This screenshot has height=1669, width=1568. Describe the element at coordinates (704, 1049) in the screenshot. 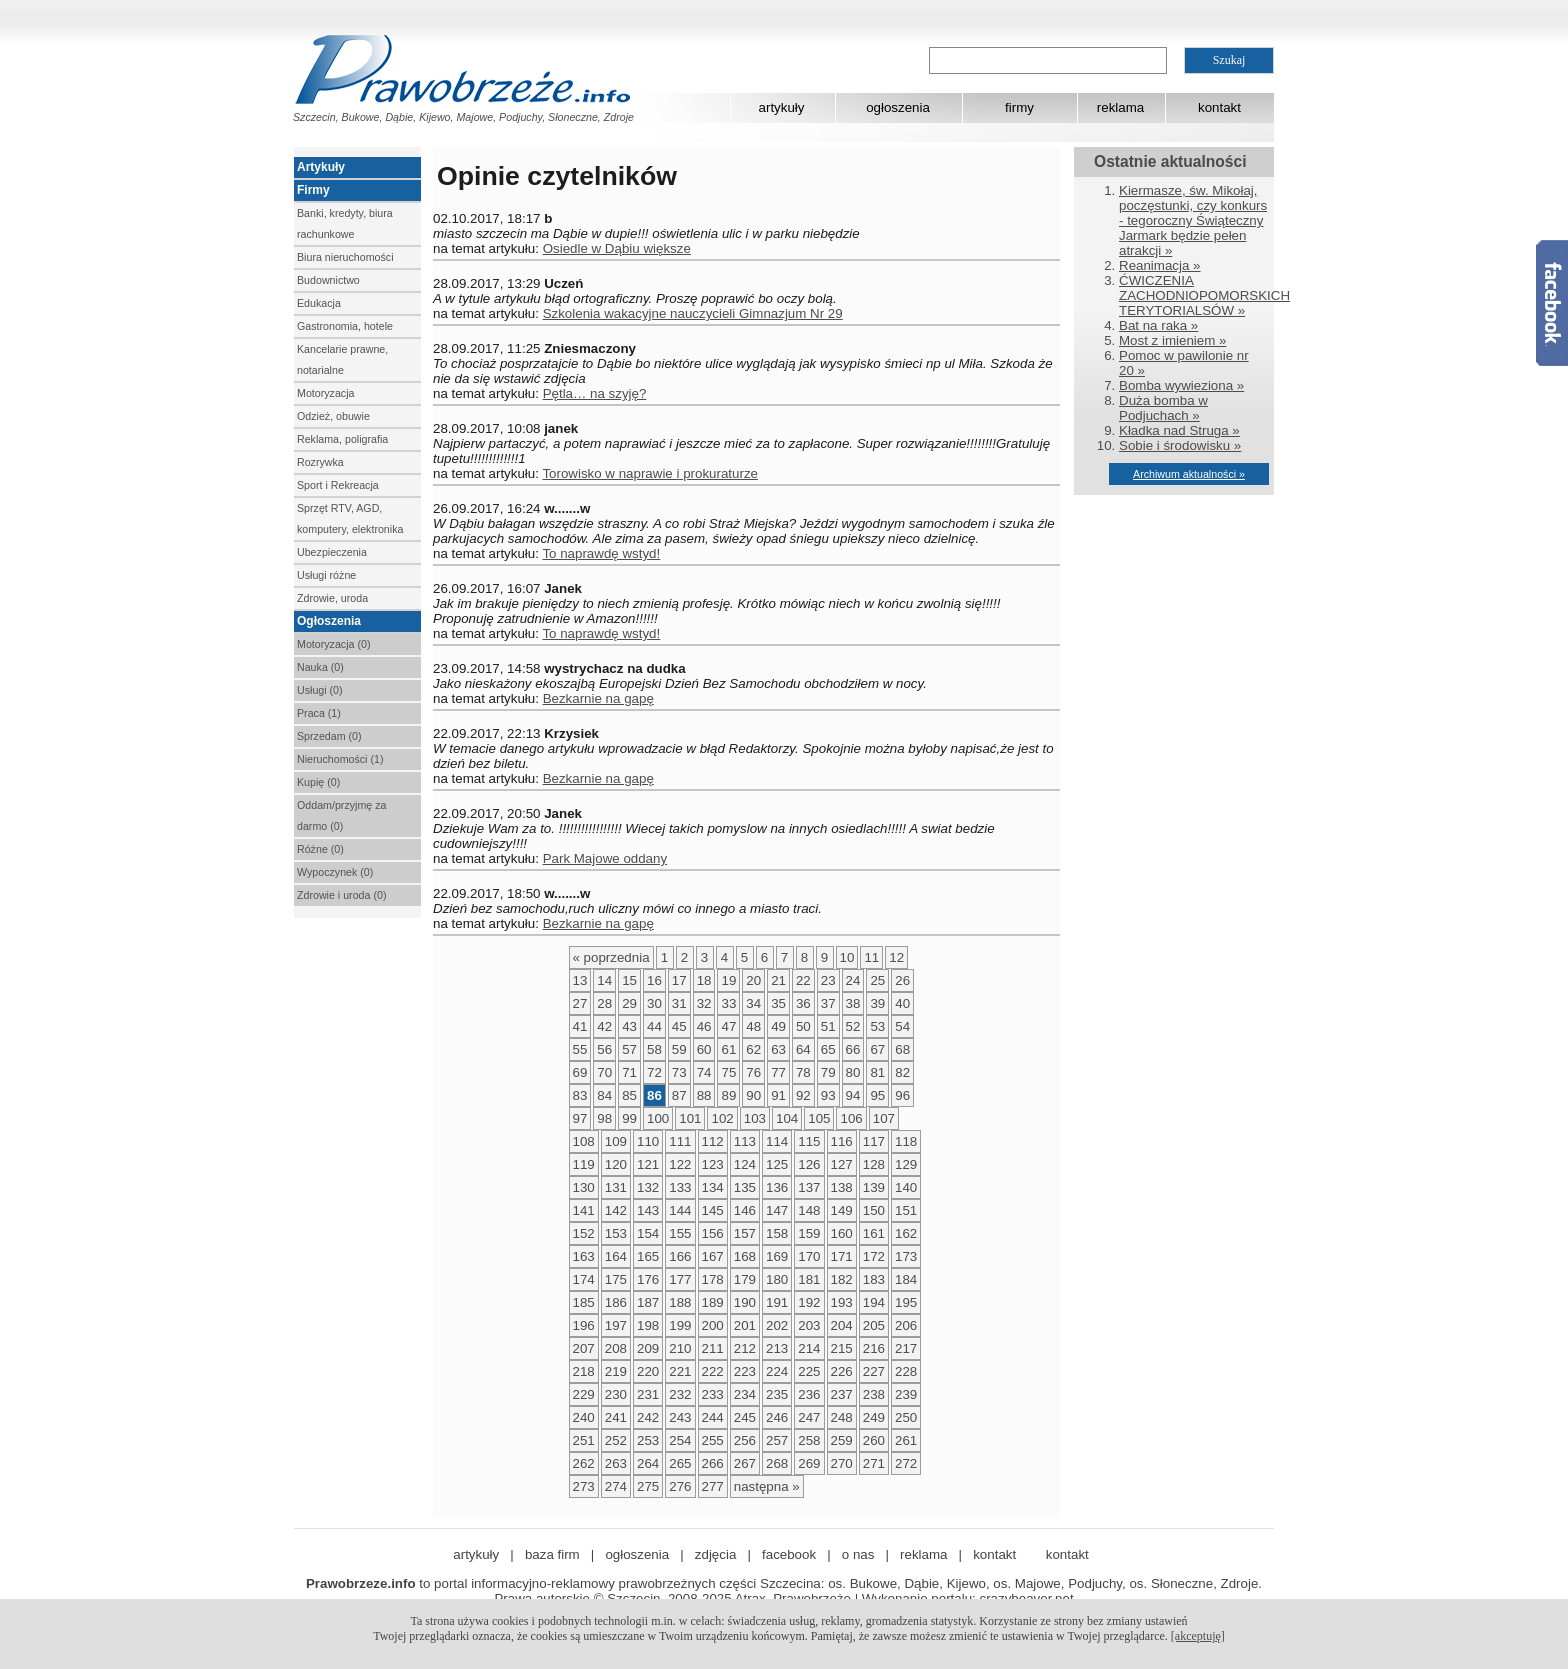

I see `60` at that location.